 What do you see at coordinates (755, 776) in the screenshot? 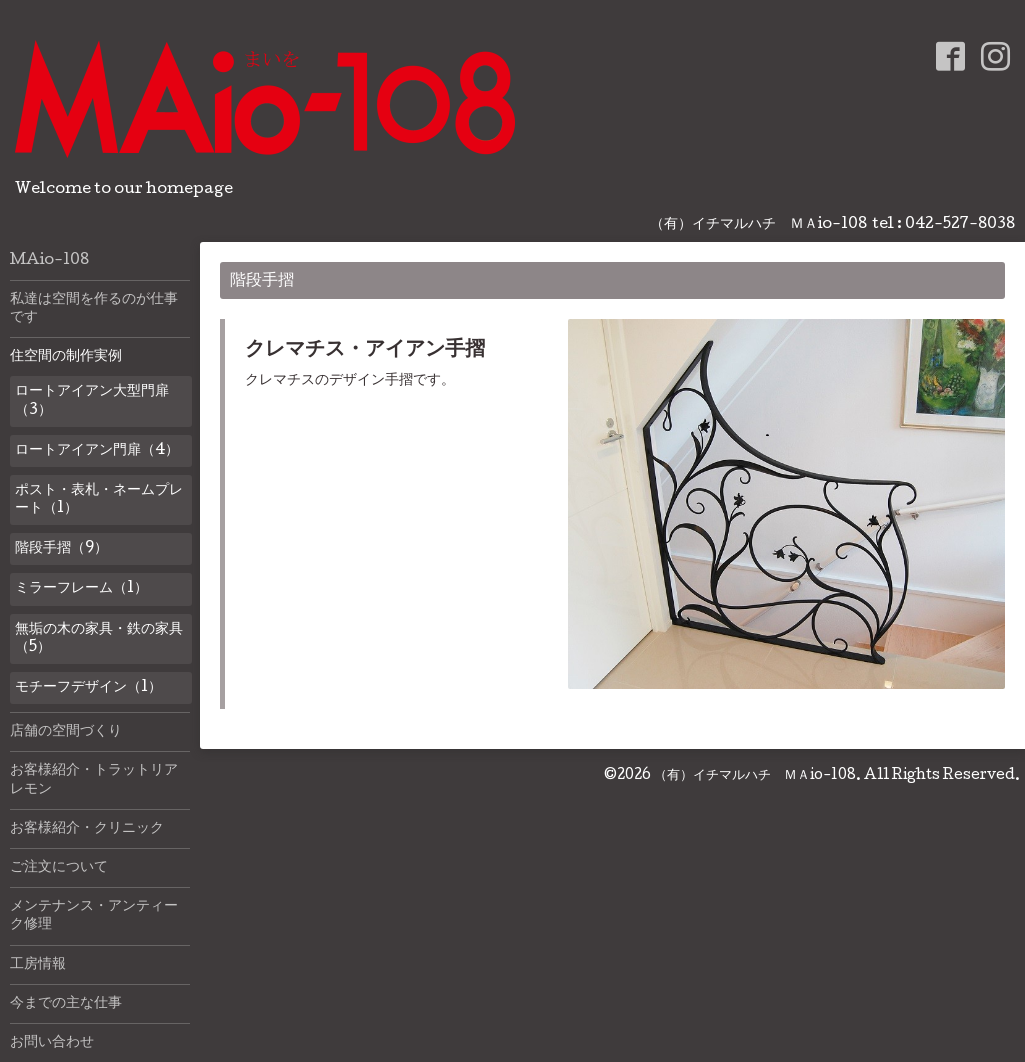
I see `（有）イチマルハチ ＭＡio-108` at bounding box center [755, 776].